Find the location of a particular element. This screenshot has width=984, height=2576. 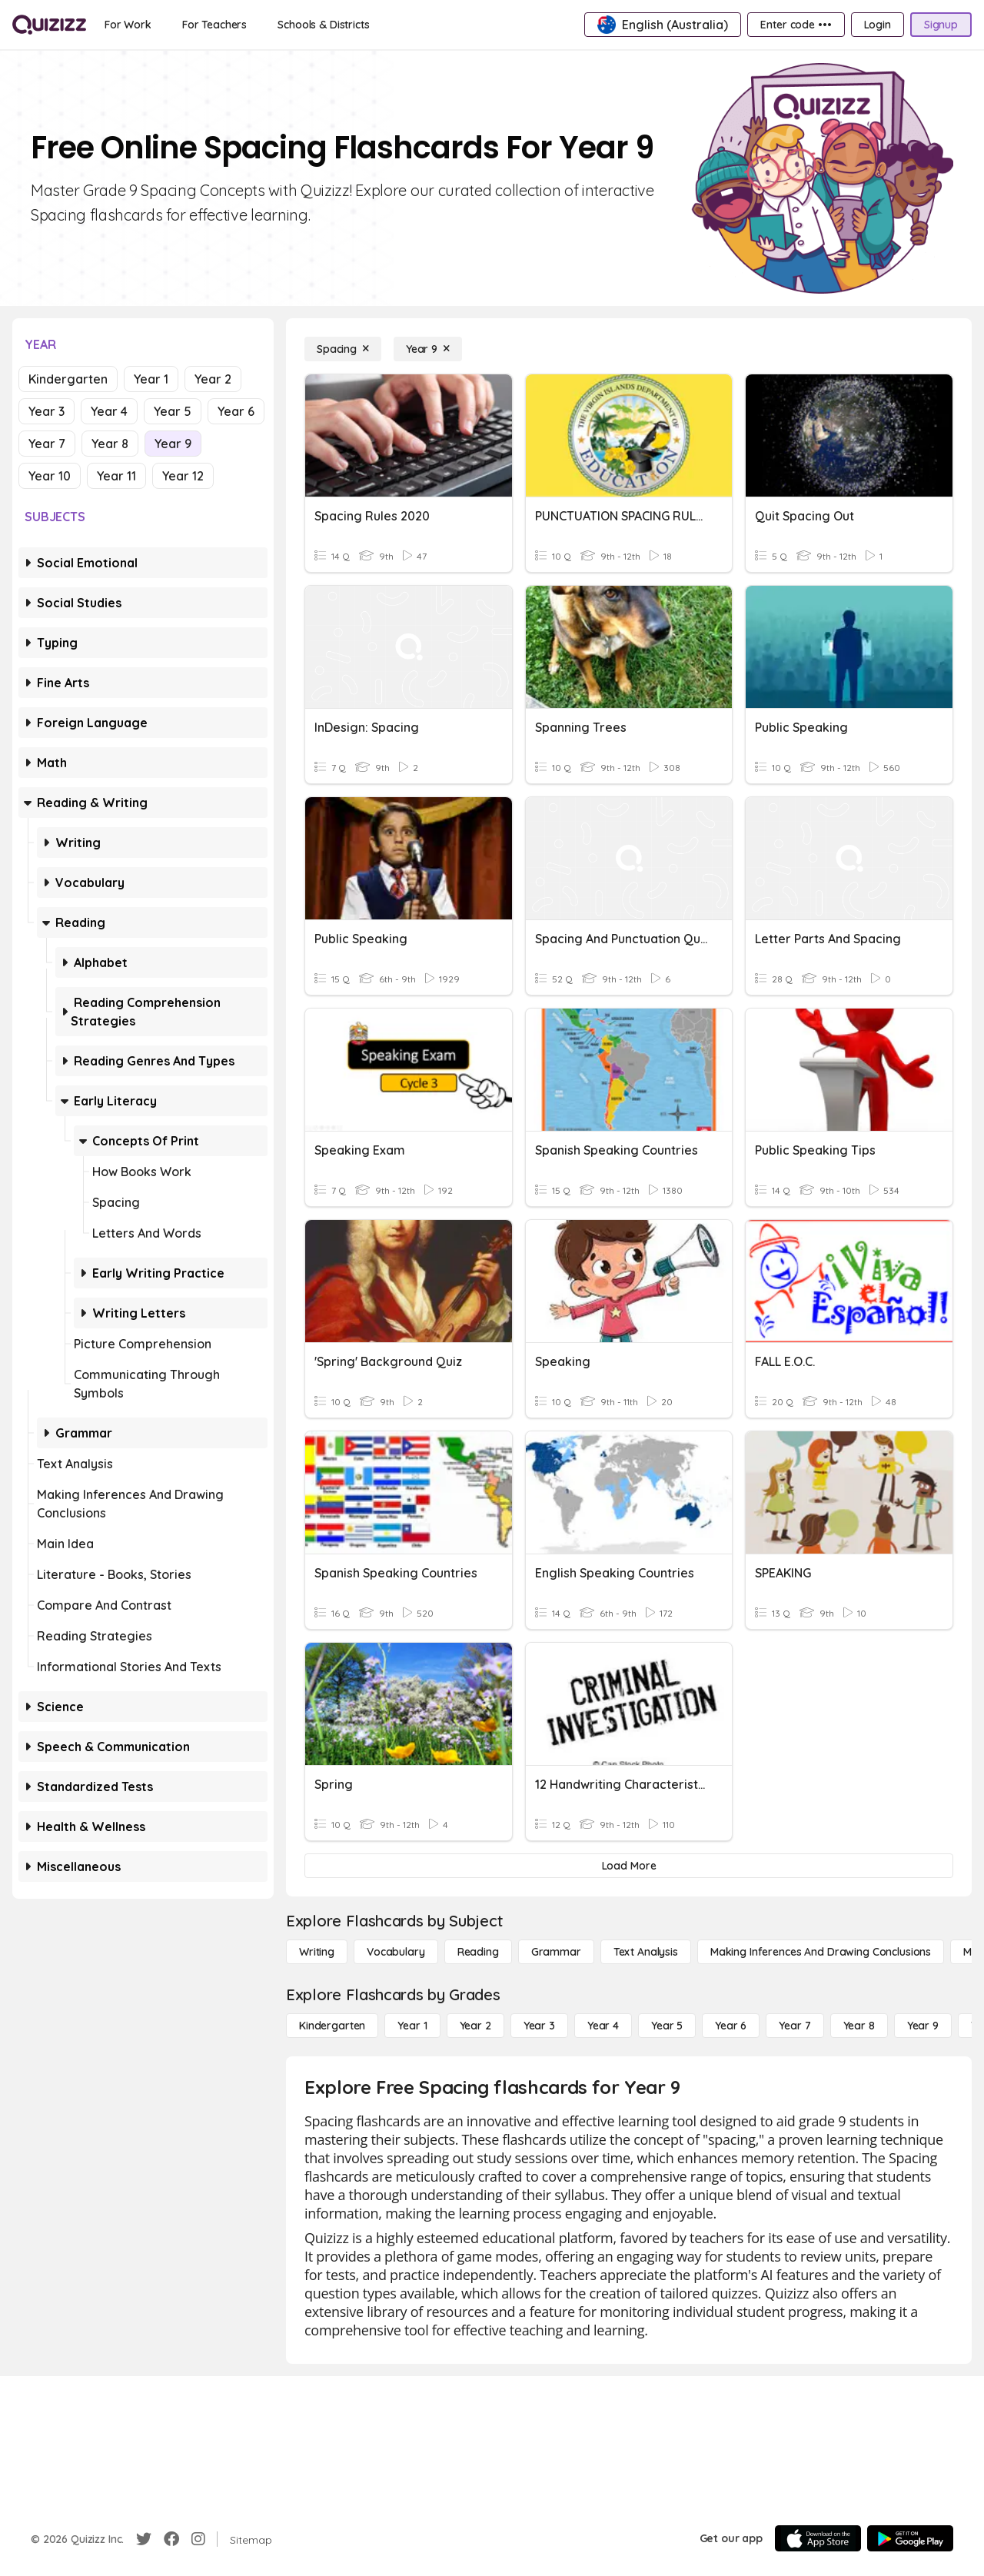

Year 9 is located at coordinates (173, 443).